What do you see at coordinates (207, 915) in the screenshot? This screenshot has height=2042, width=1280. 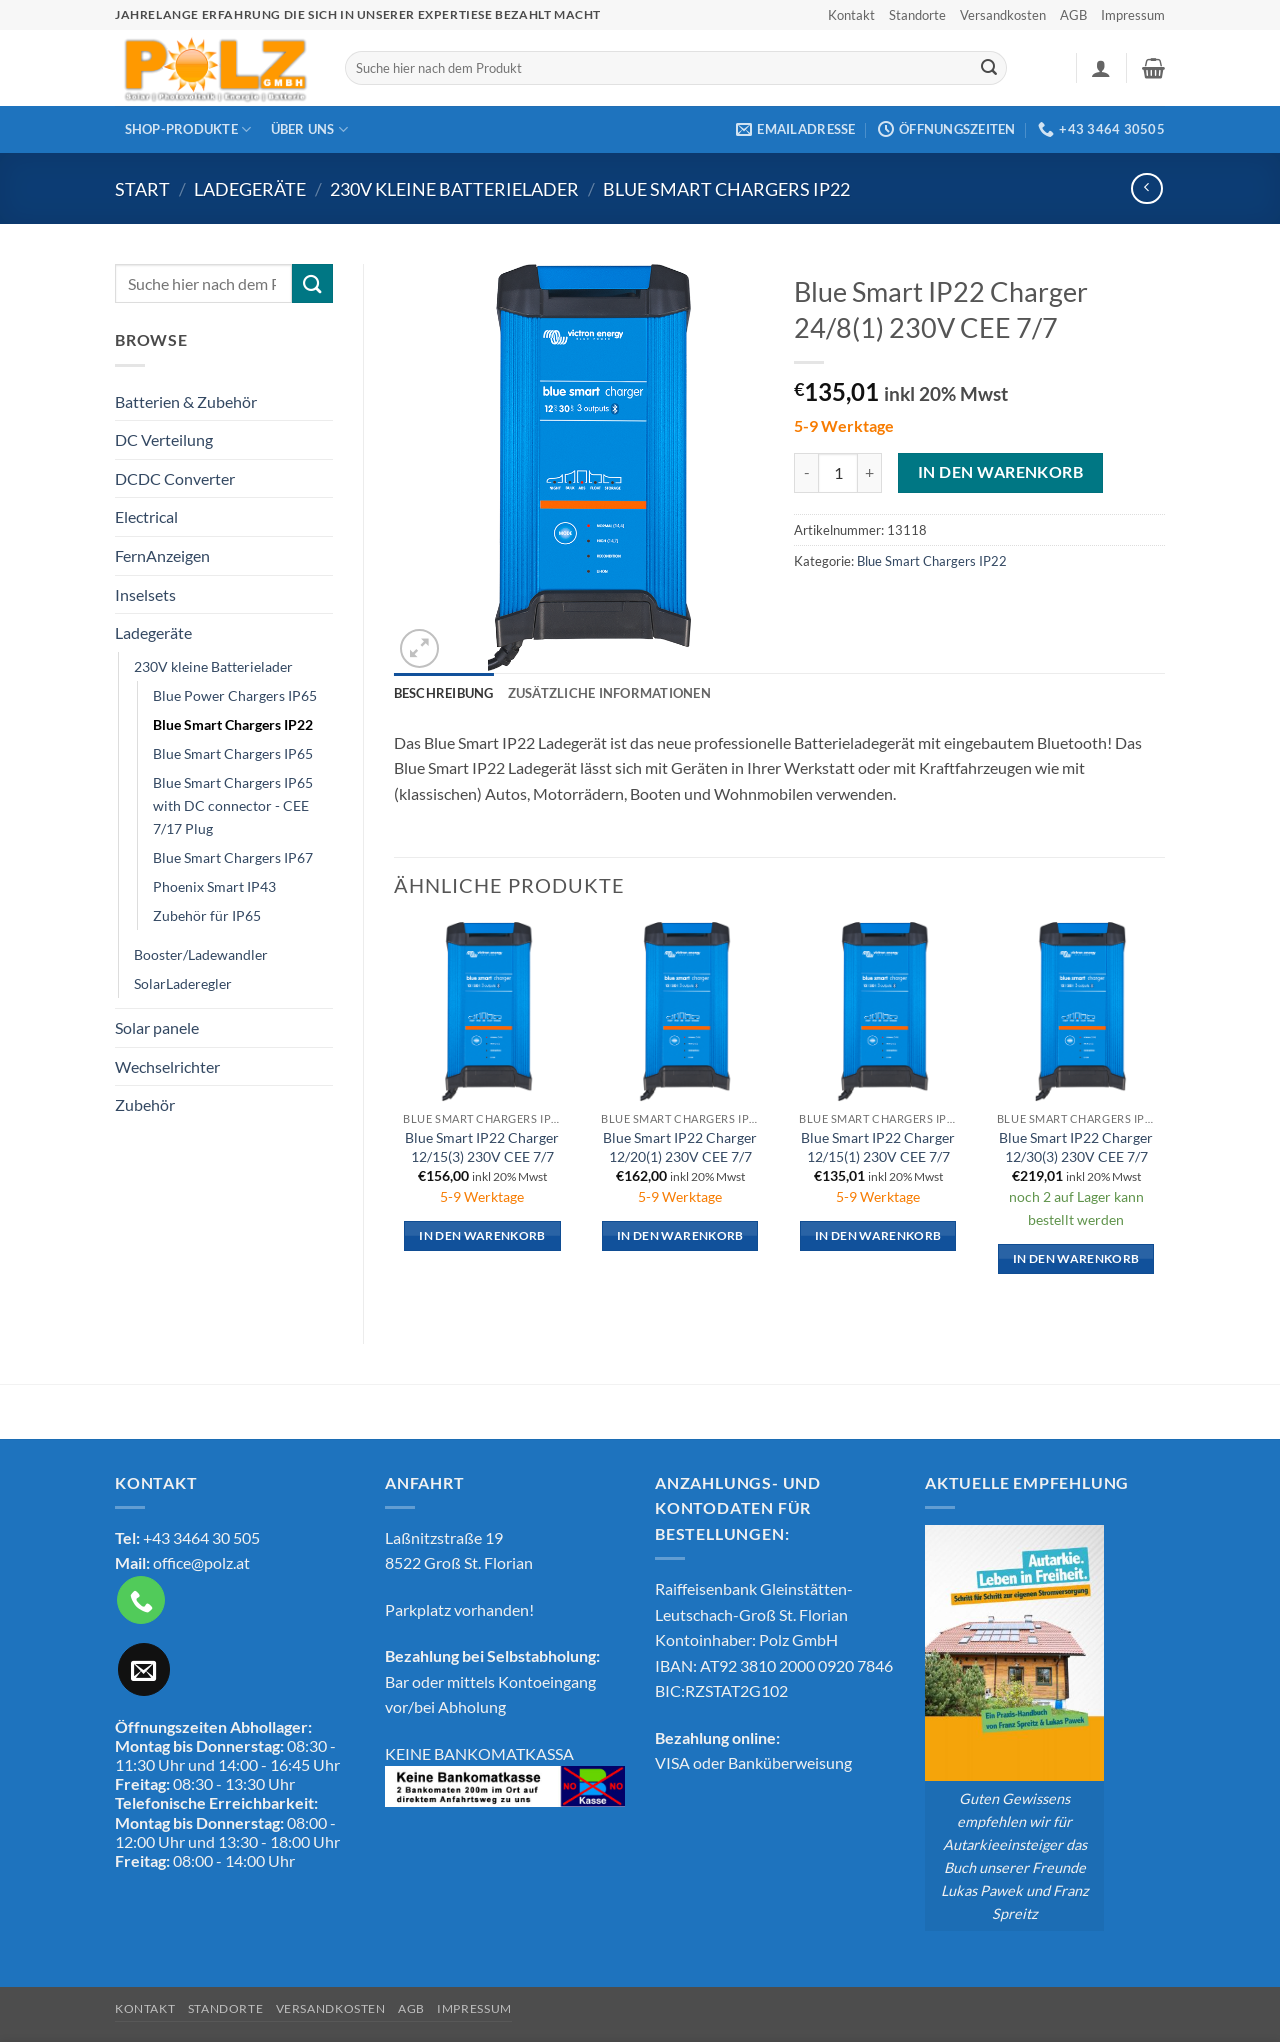 I see `Zubehör für IP65` at bounding box center [207, 915].